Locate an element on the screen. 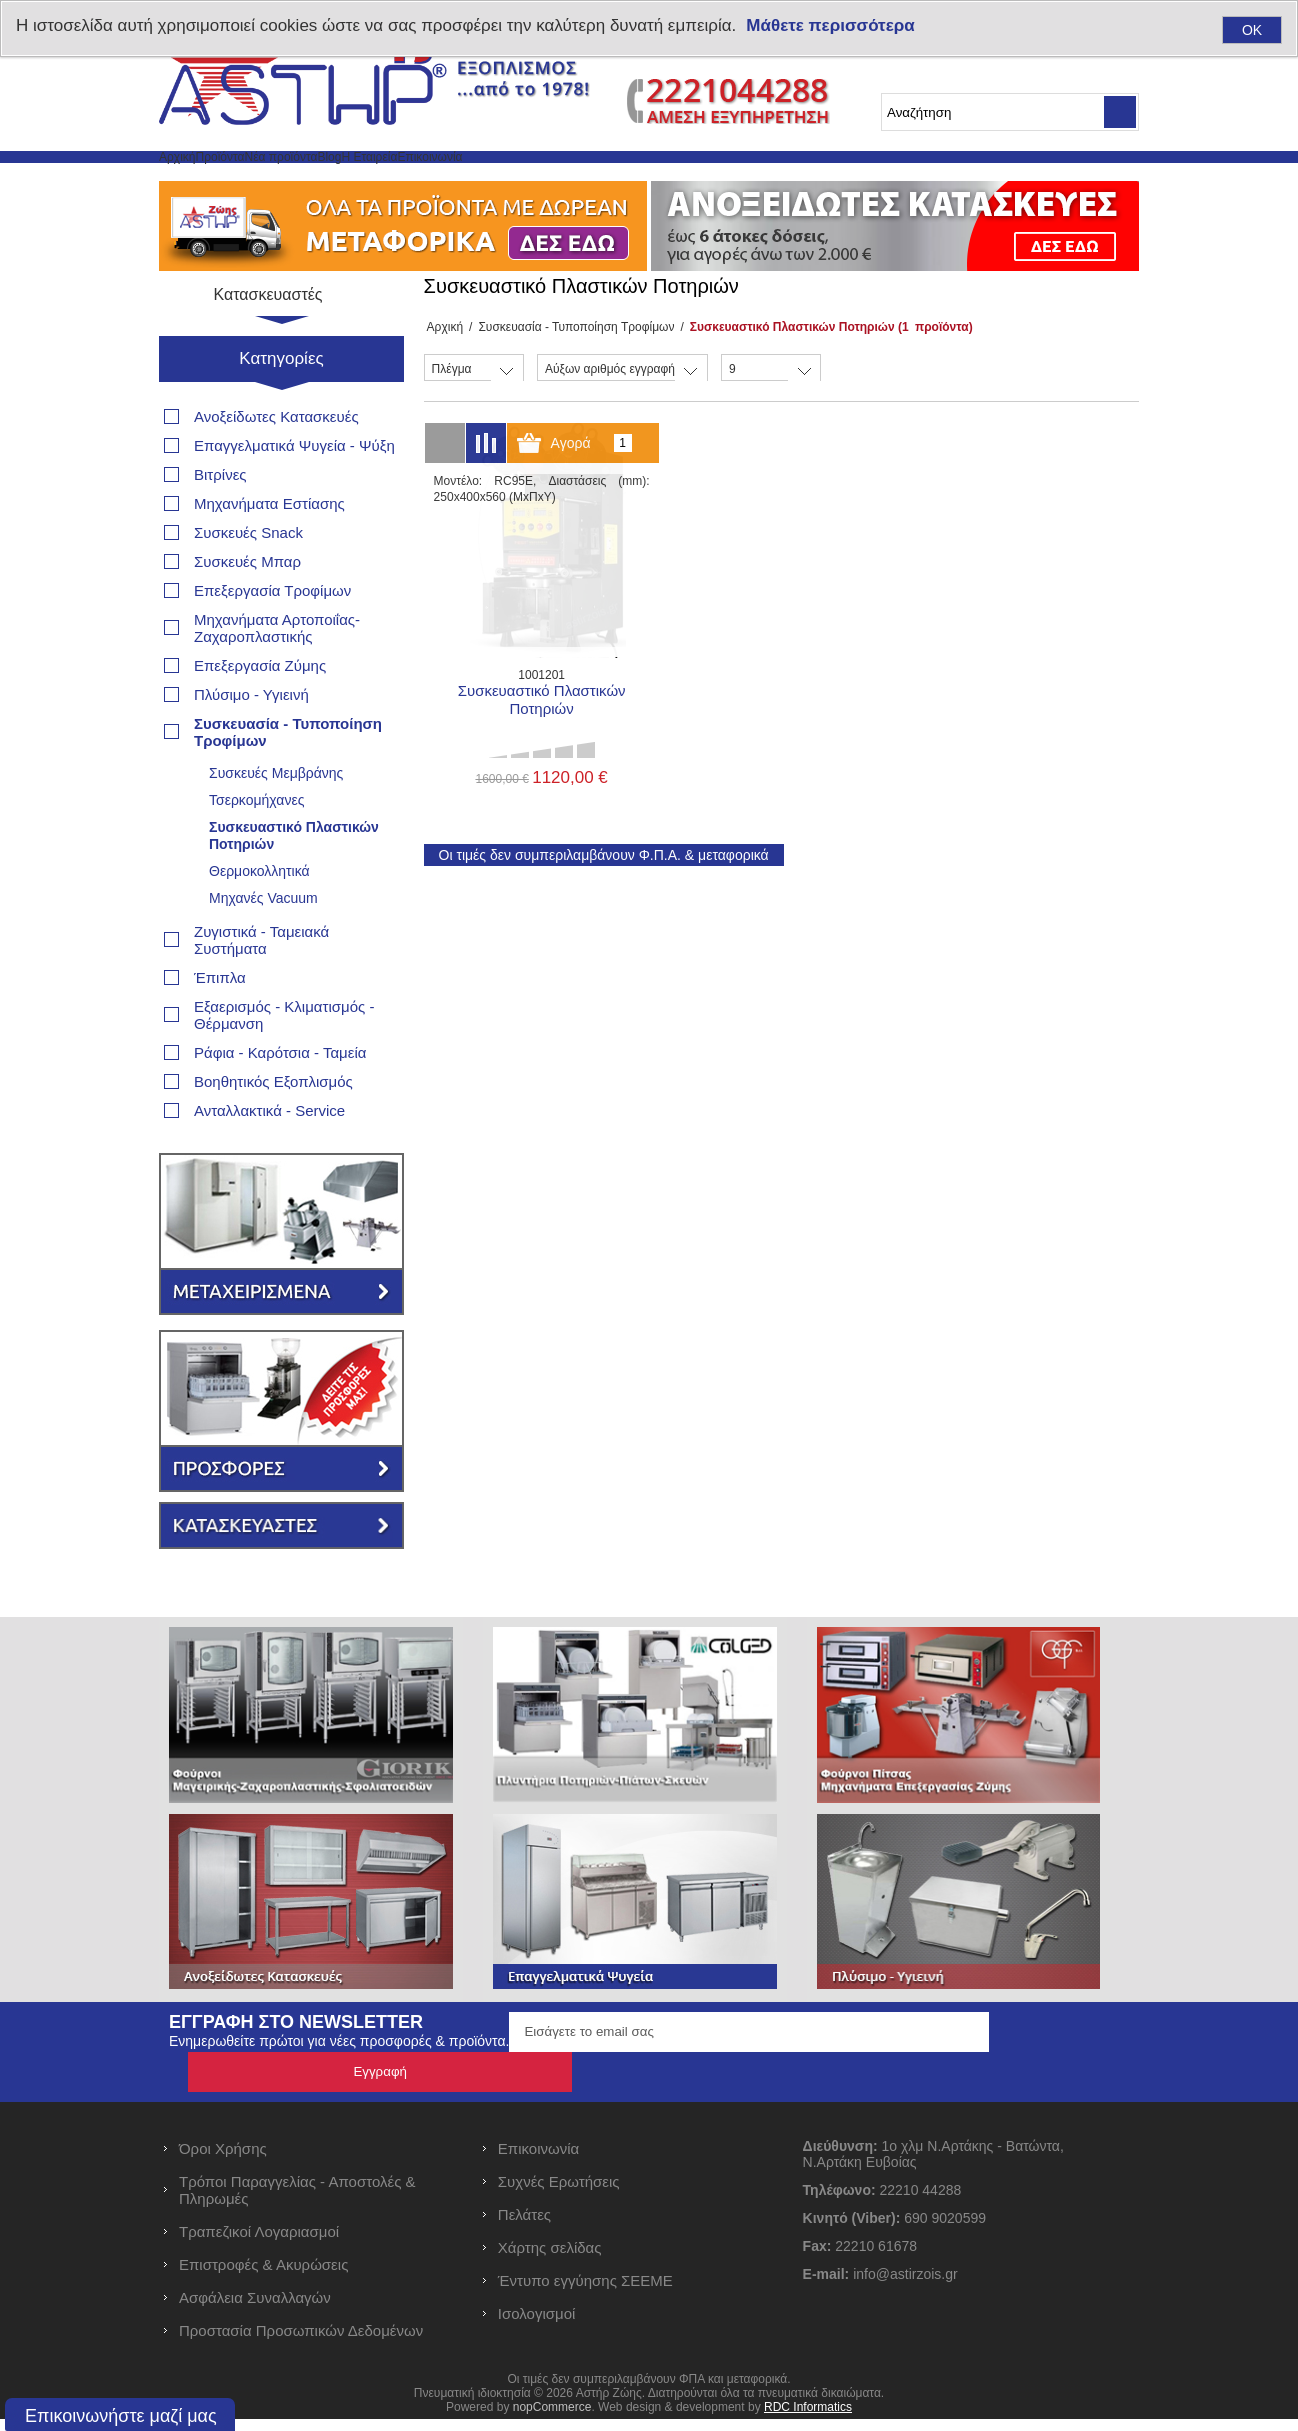 This screenshot has width=1298, height=2431. info@astirzois.gr is located at coordinates (905, 2286).